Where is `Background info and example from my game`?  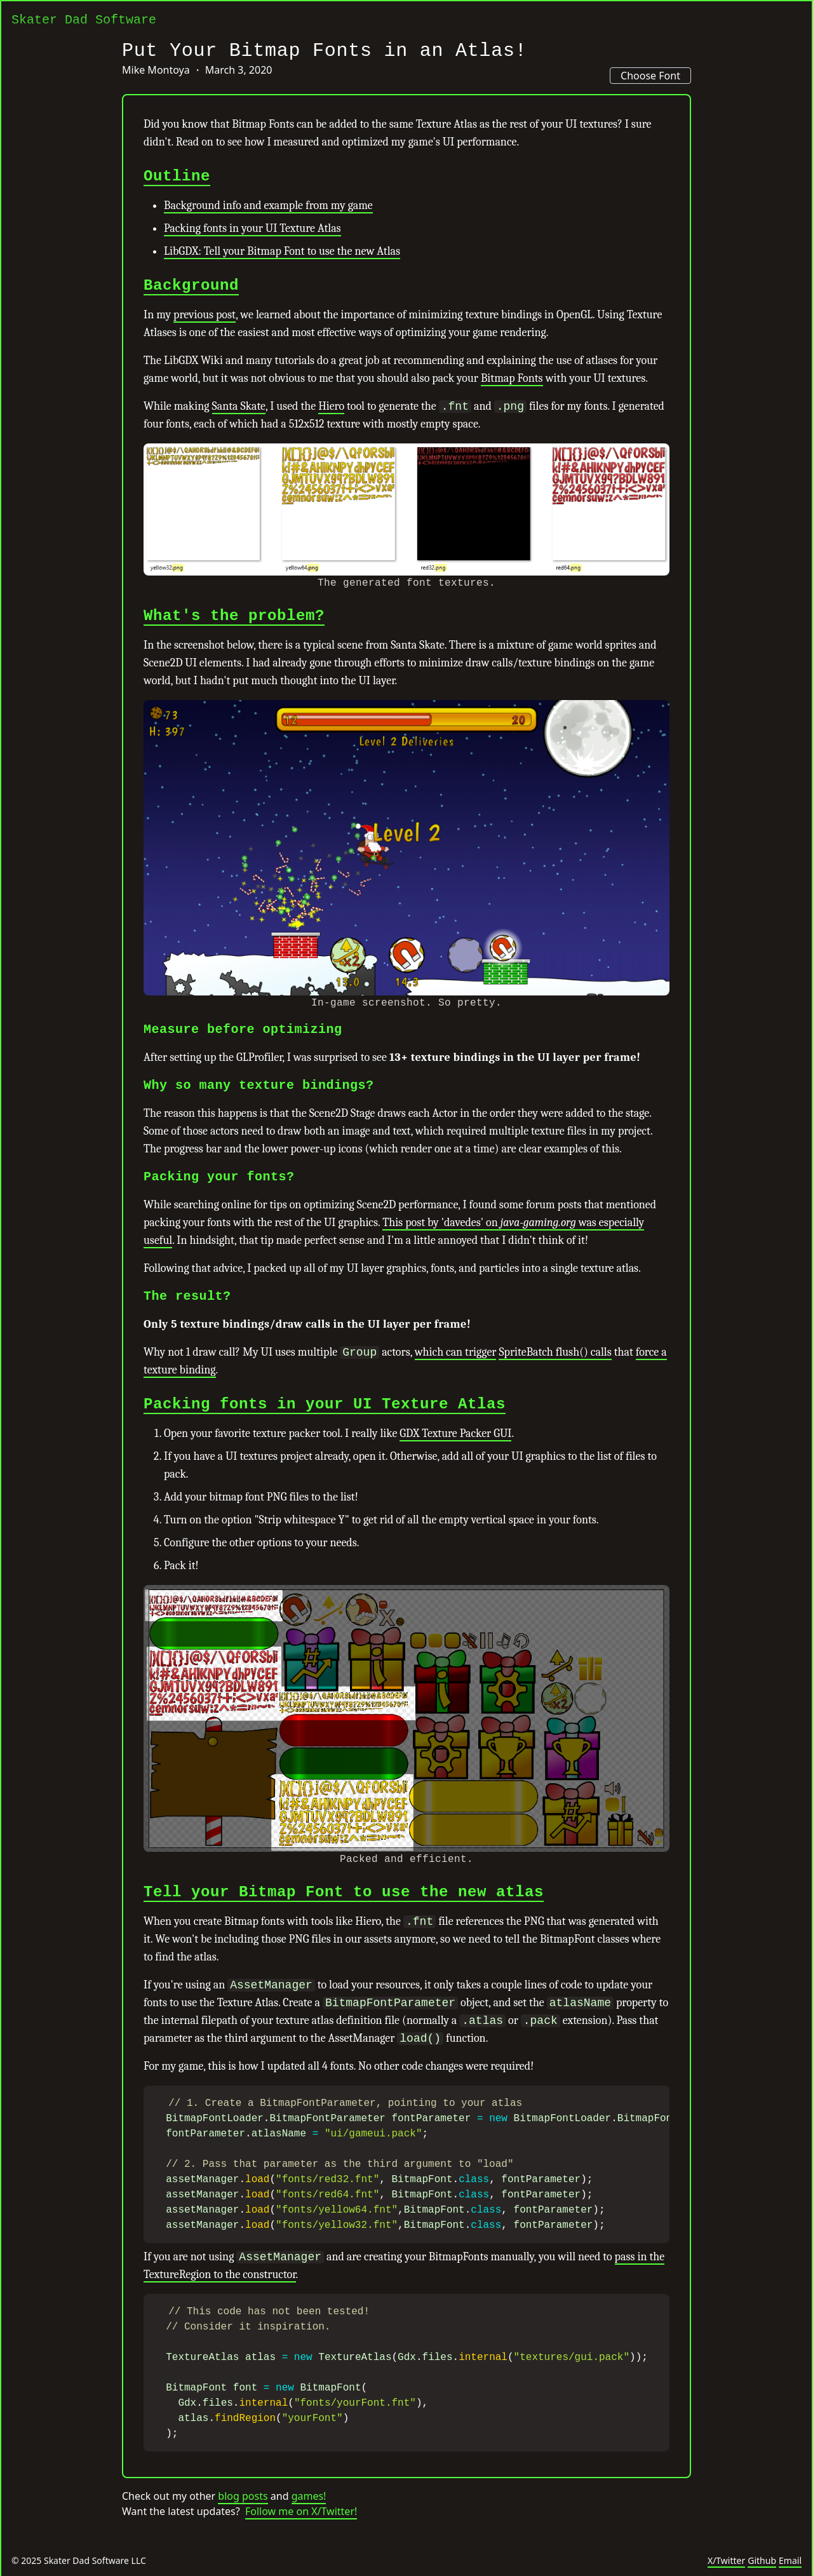
Background info and example from my game is located at coordinates (268, 205).